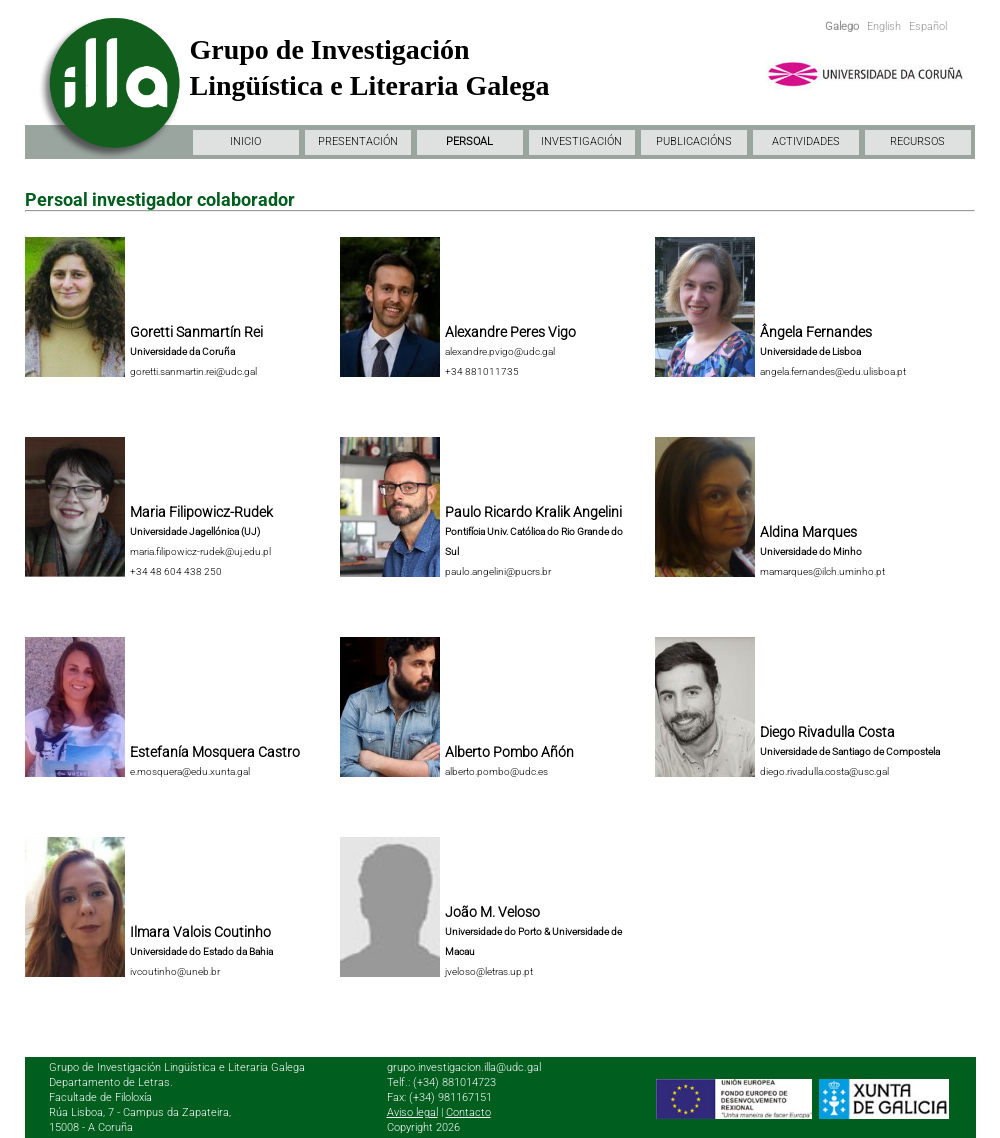 The width and height of the screenshot is (1000, 1138). I want to click on Aviso legal, so click(412, 1112).